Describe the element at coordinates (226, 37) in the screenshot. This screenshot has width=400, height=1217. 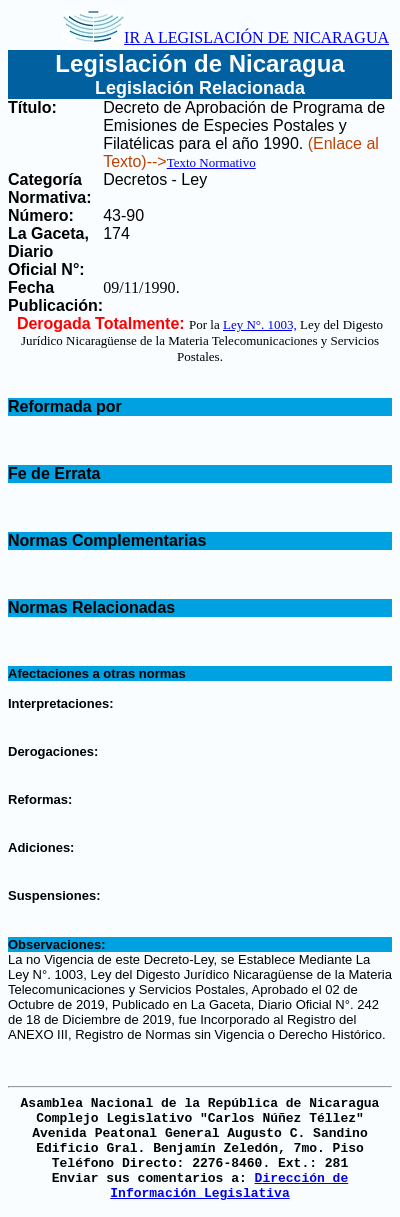
I see `IR A LEGISLACIÓN DE NICARAGUA` at that location.